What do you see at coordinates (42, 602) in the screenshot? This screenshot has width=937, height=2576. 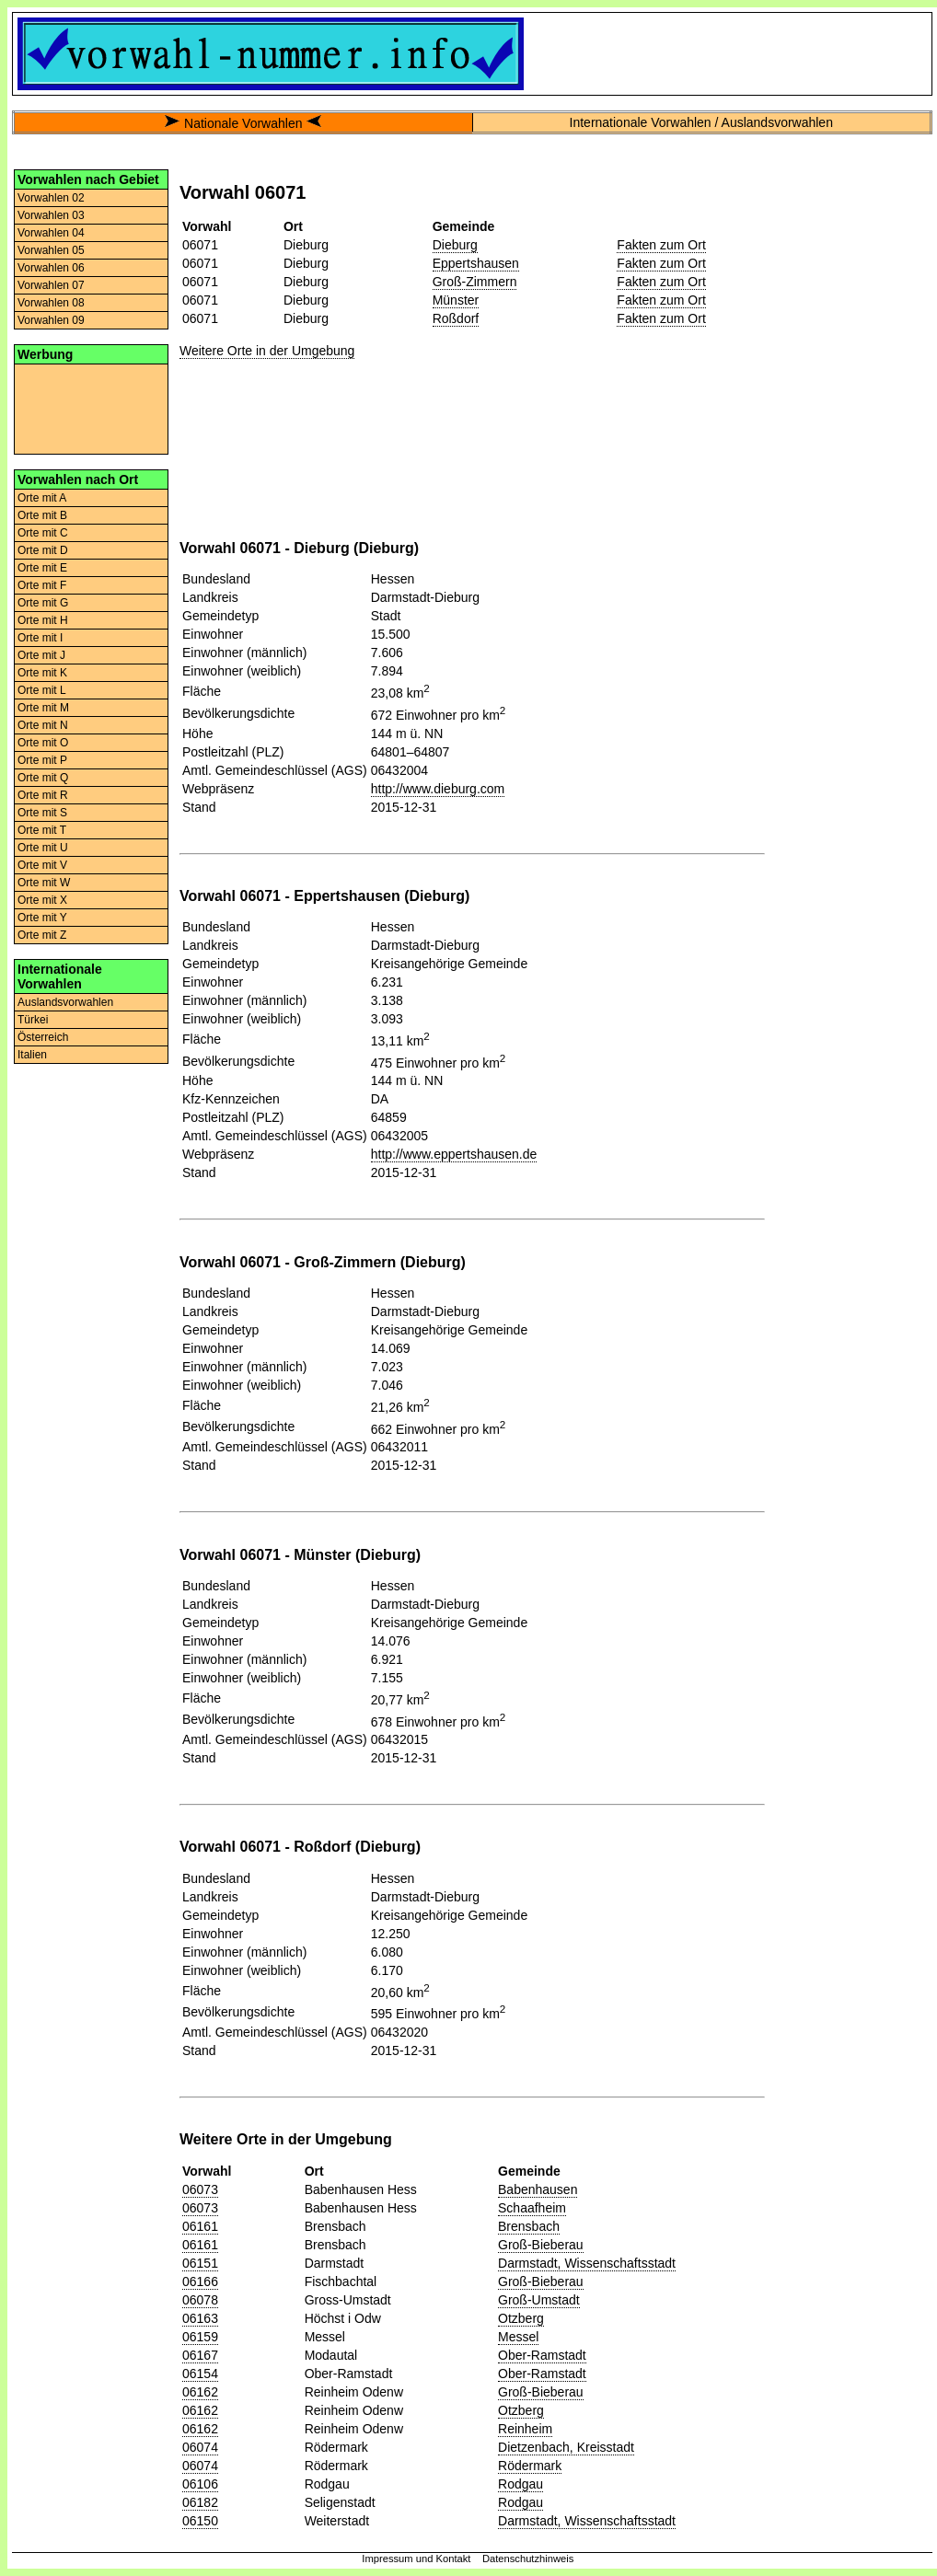 I see `Orte mit G` at bounding box center [42, 602].